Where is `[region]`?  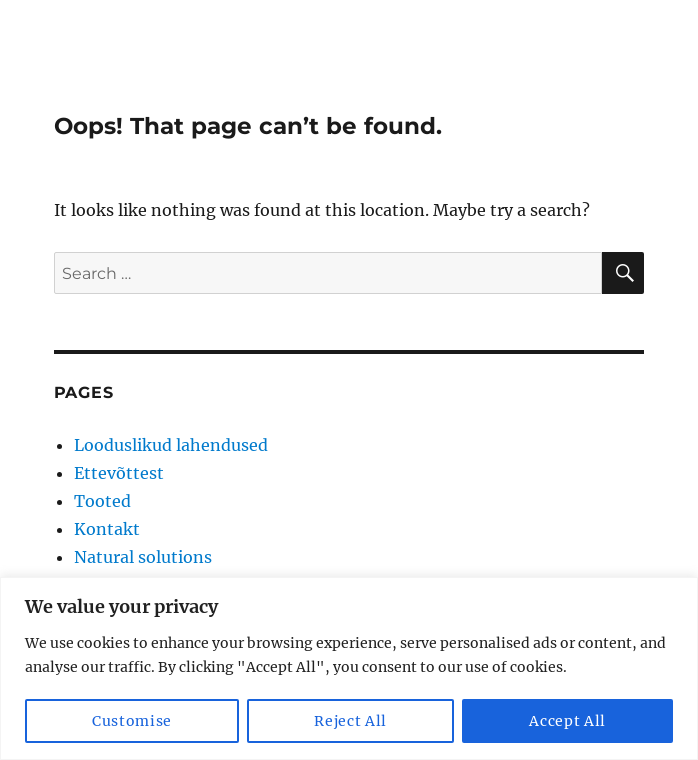 [region] is located at coordinates (349, 668).